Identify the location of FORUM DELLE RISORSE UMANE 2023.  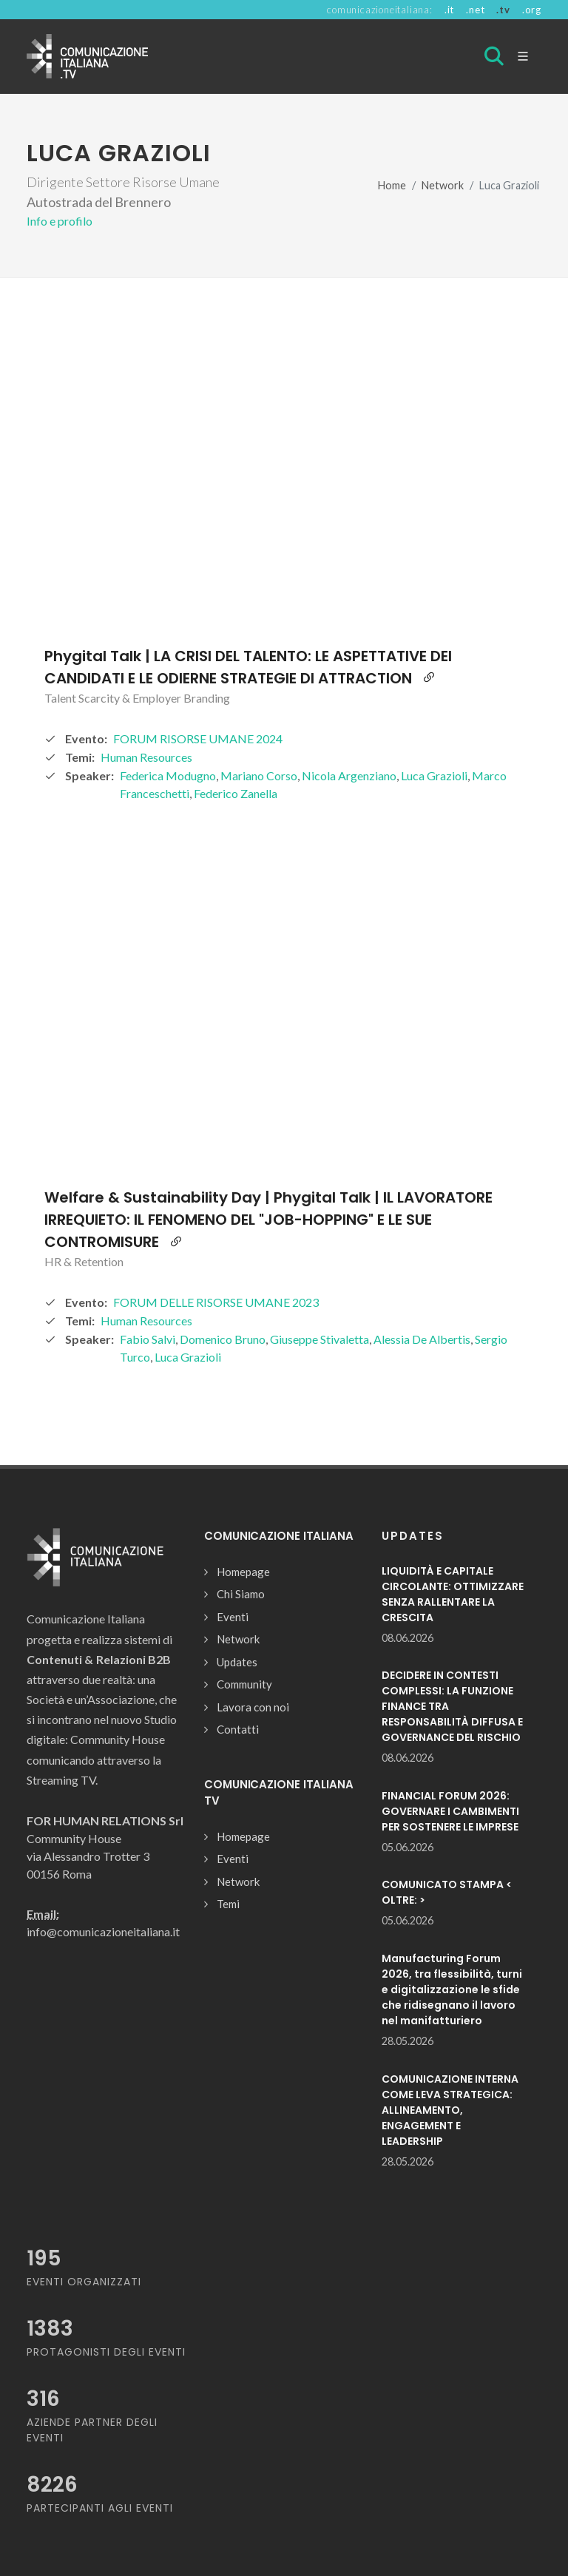
(216, 1302).